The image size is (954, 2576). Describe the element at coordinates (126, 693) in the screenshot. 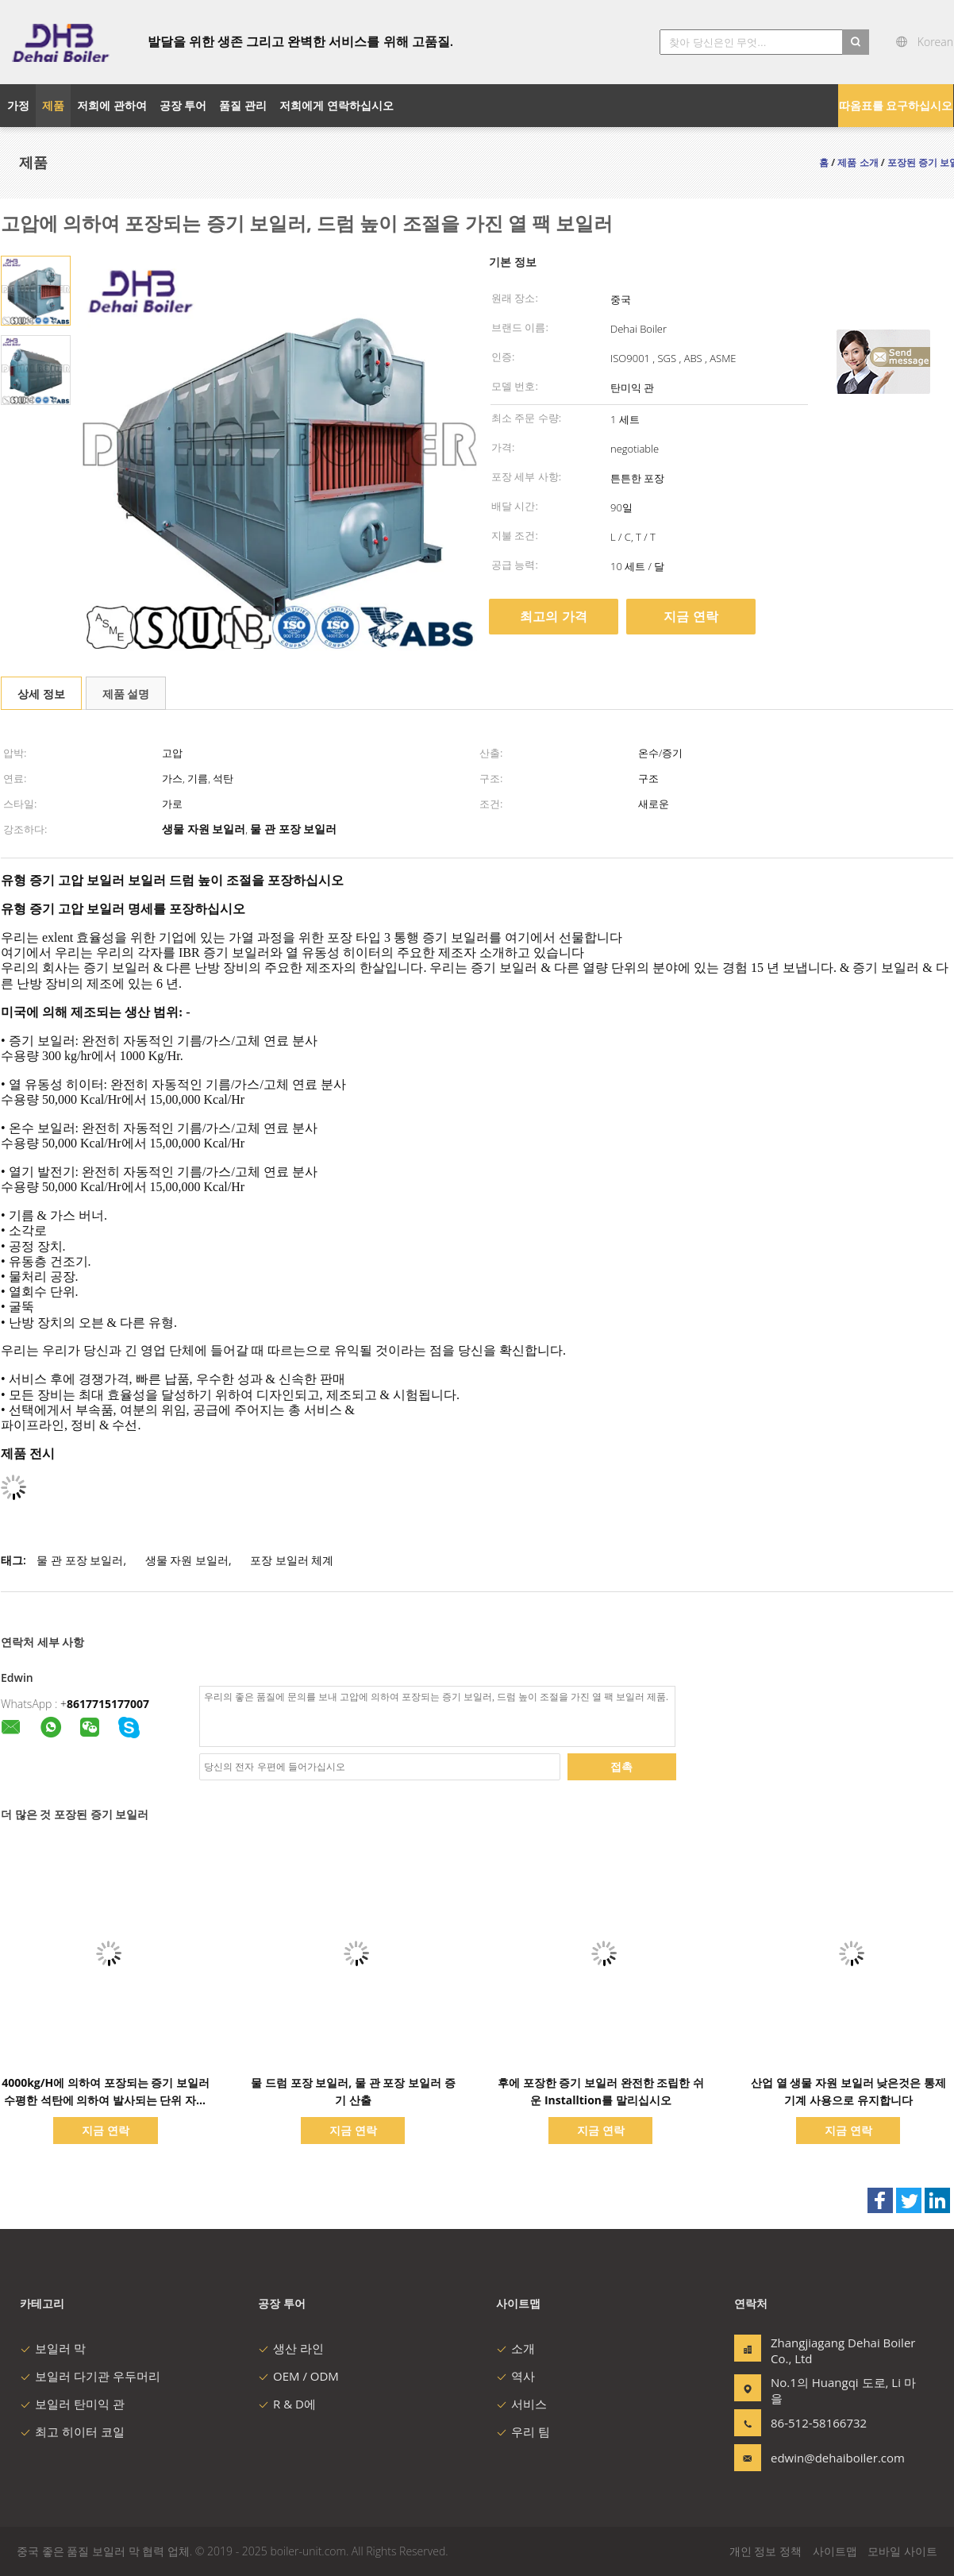

I see `제품 설명` at that location.